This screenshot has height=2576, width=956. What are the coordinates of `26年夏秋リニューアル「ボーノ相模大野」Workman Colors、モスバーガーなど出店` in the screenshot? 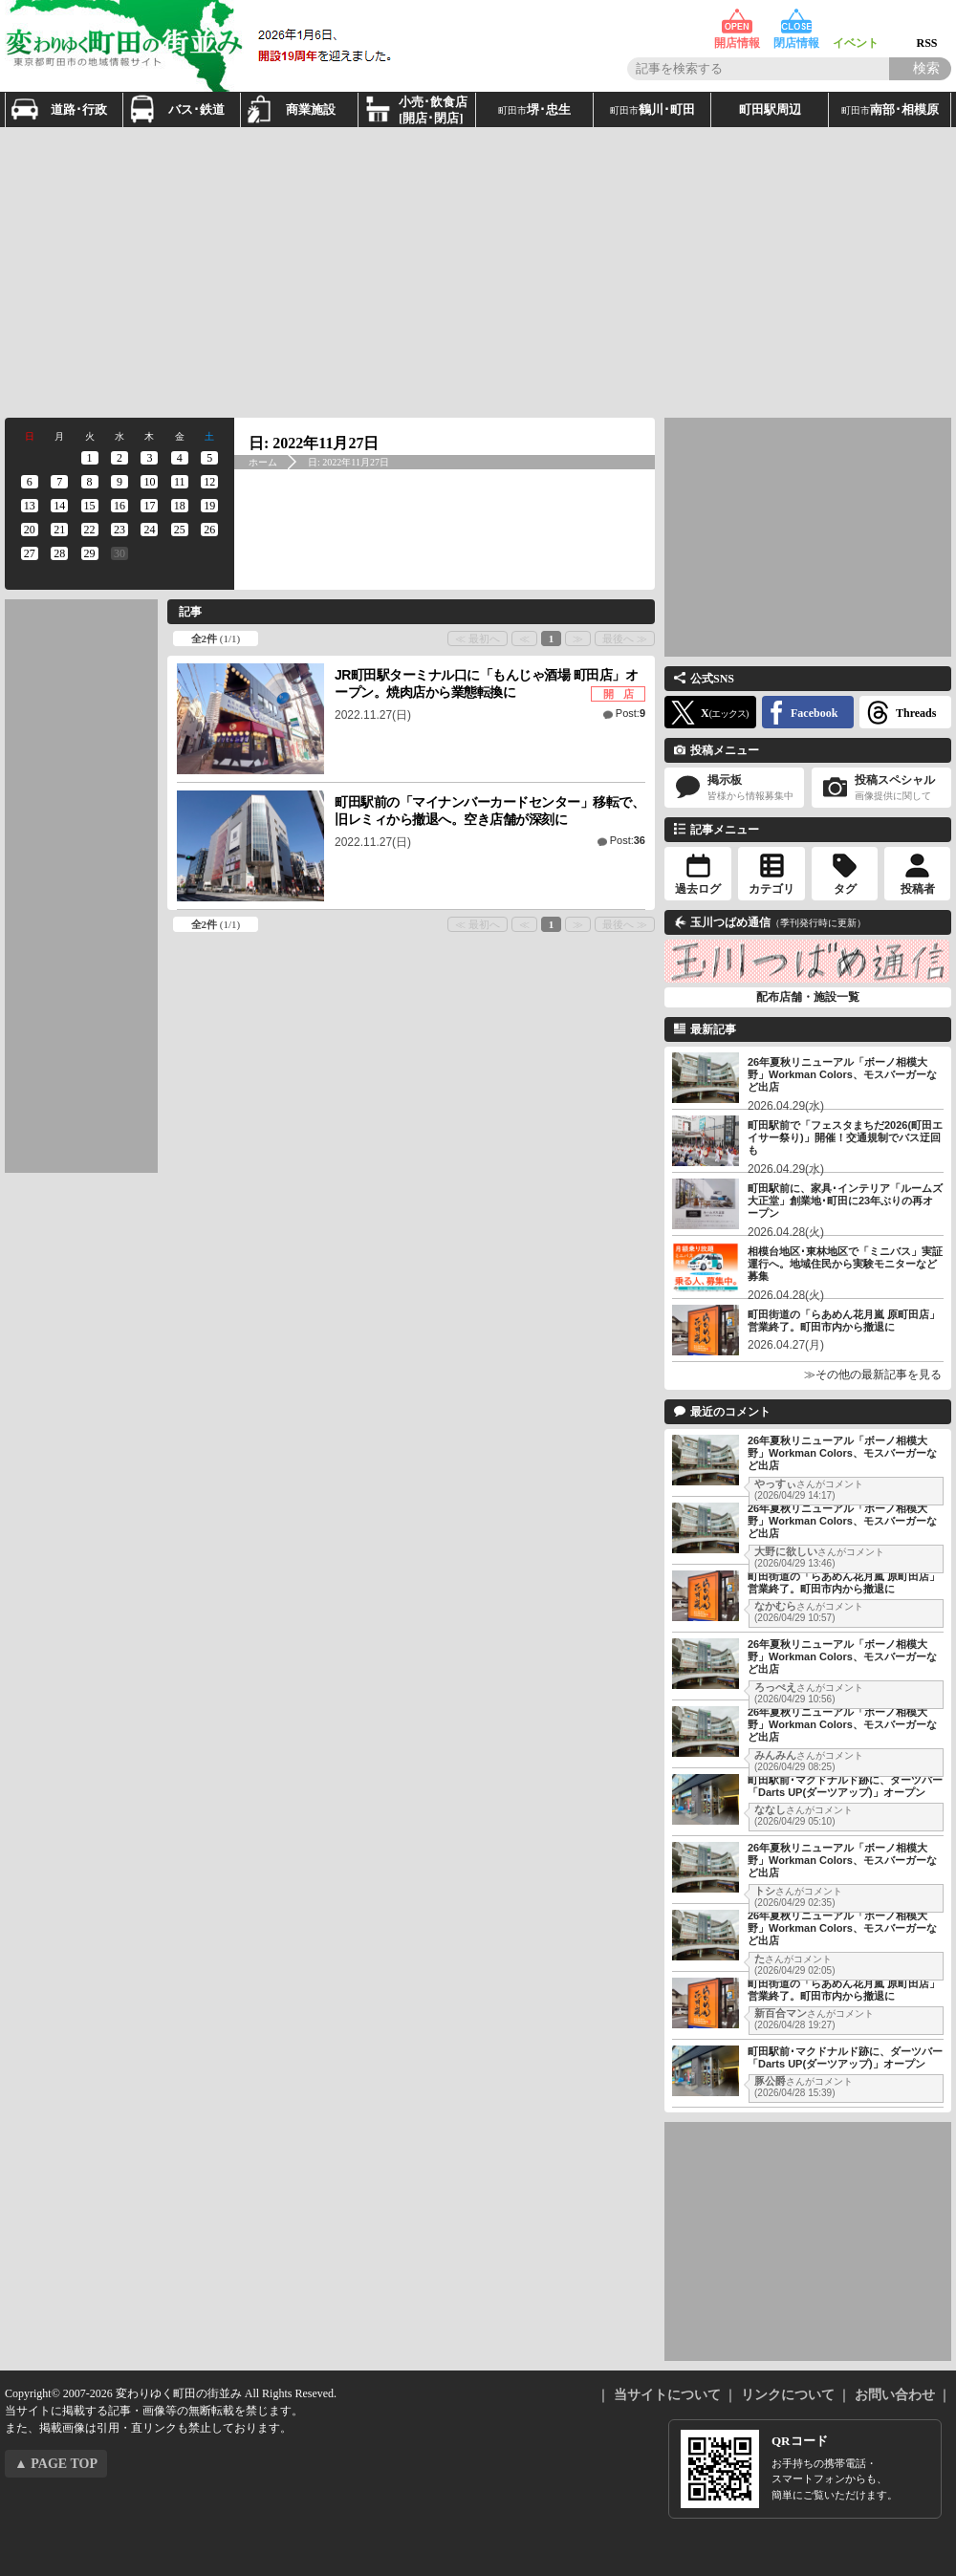 It's located at (842, 1074).